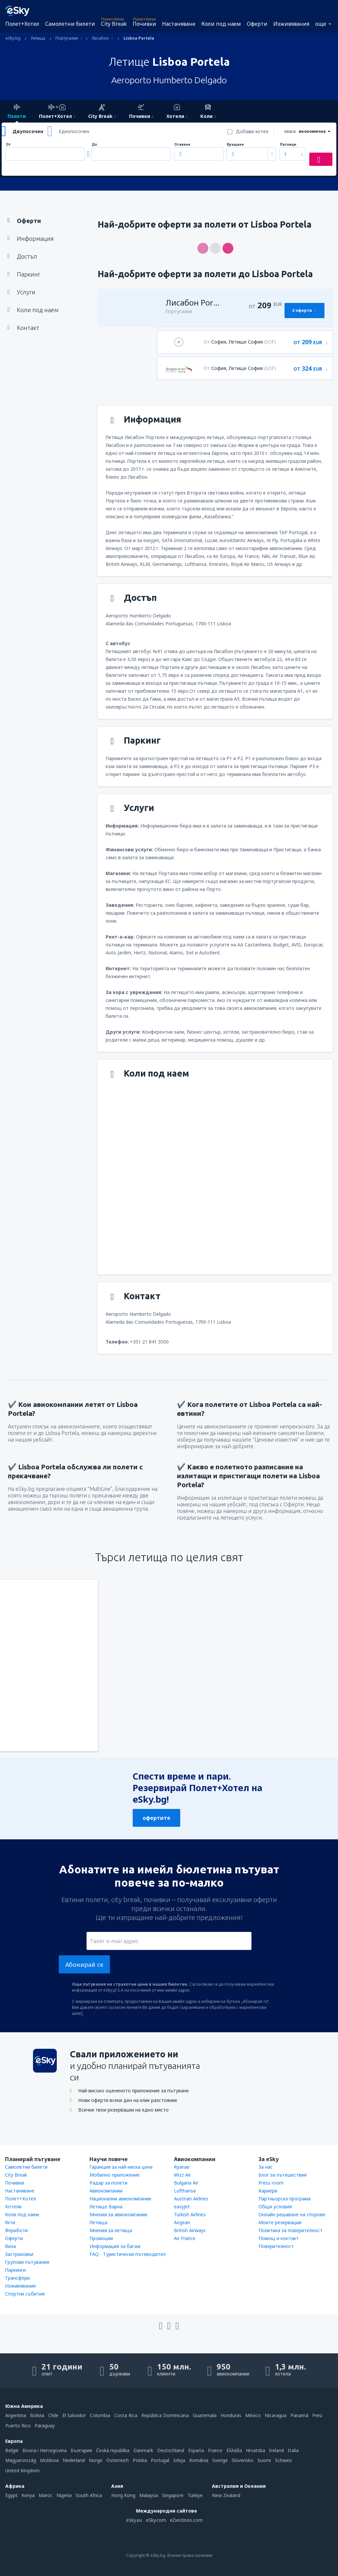 Image resolution: width=338 pixels, height=2576 pixels. What do you see at coordinates (10, 2222) in the screenshot?
I see `Яхти` at bounding box center [10, 2222].